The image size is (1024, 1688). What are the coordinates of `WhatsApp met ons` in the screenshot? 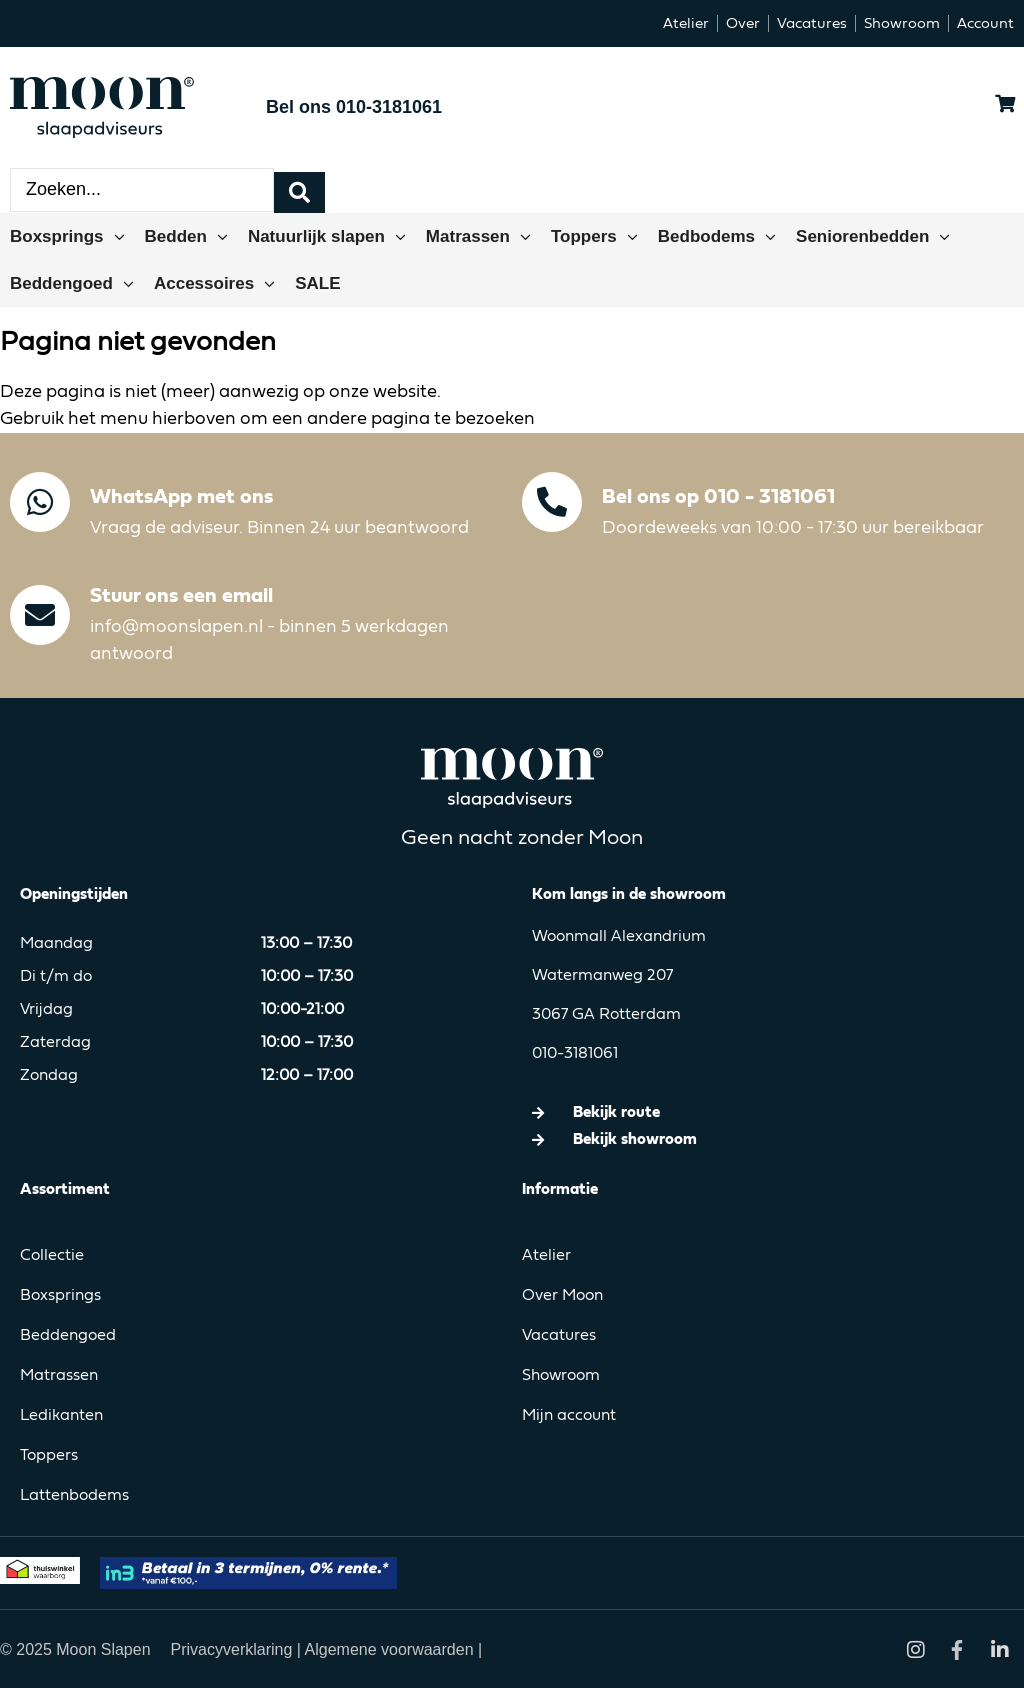 It's located at (181, 495).